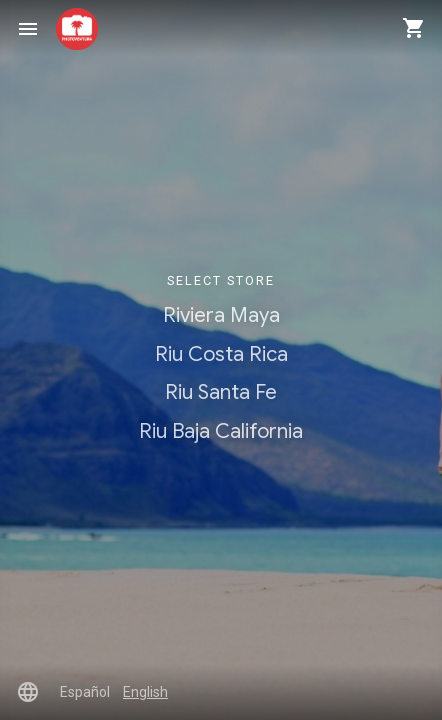 The image size is (442, 720). Describe the element at coordinates (221, 354) in the screenshot. I see `Riu Costa Rica` at that location.